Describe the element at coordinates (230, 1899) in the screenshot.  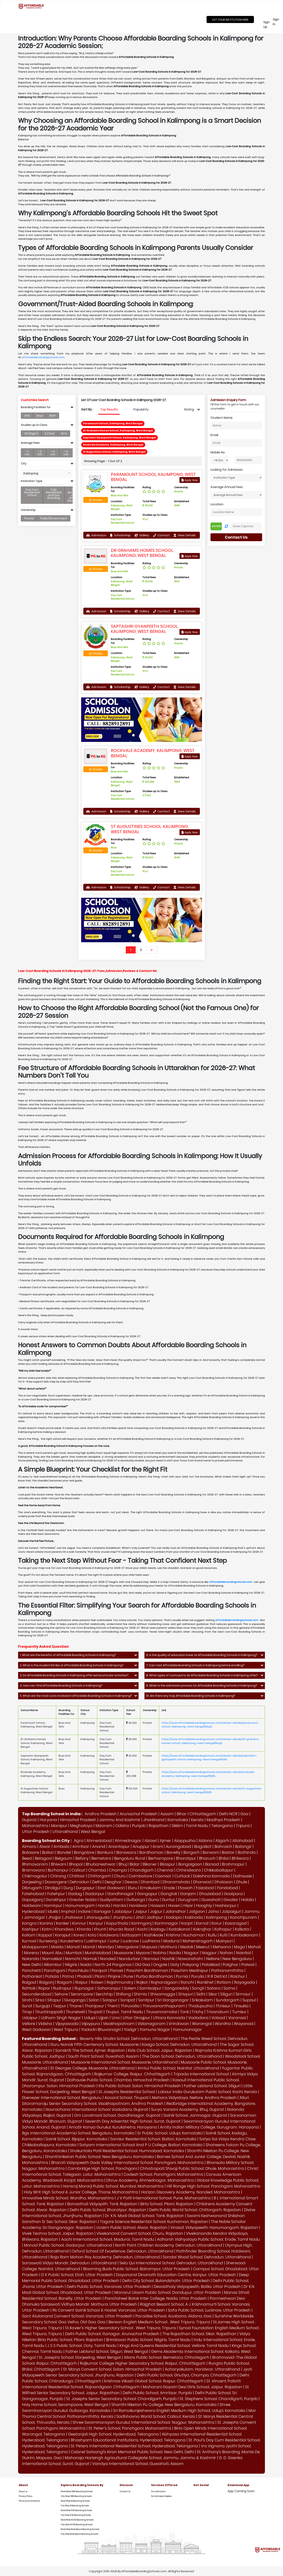
I see `Gwalior` at that location.